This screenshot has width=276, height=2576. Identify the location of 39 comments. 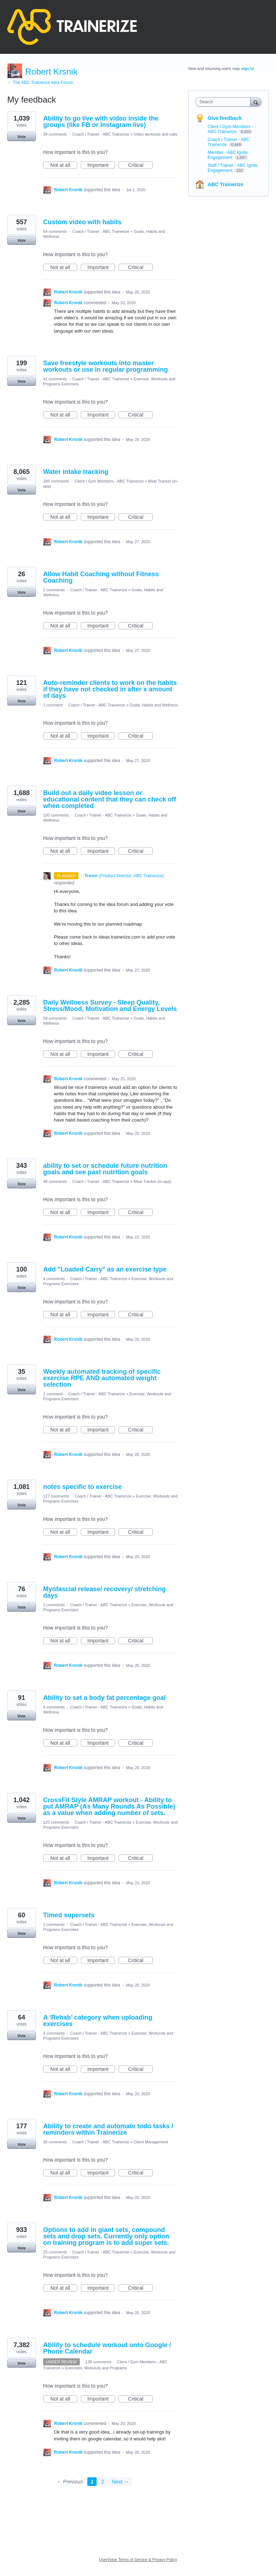
(55, 134).